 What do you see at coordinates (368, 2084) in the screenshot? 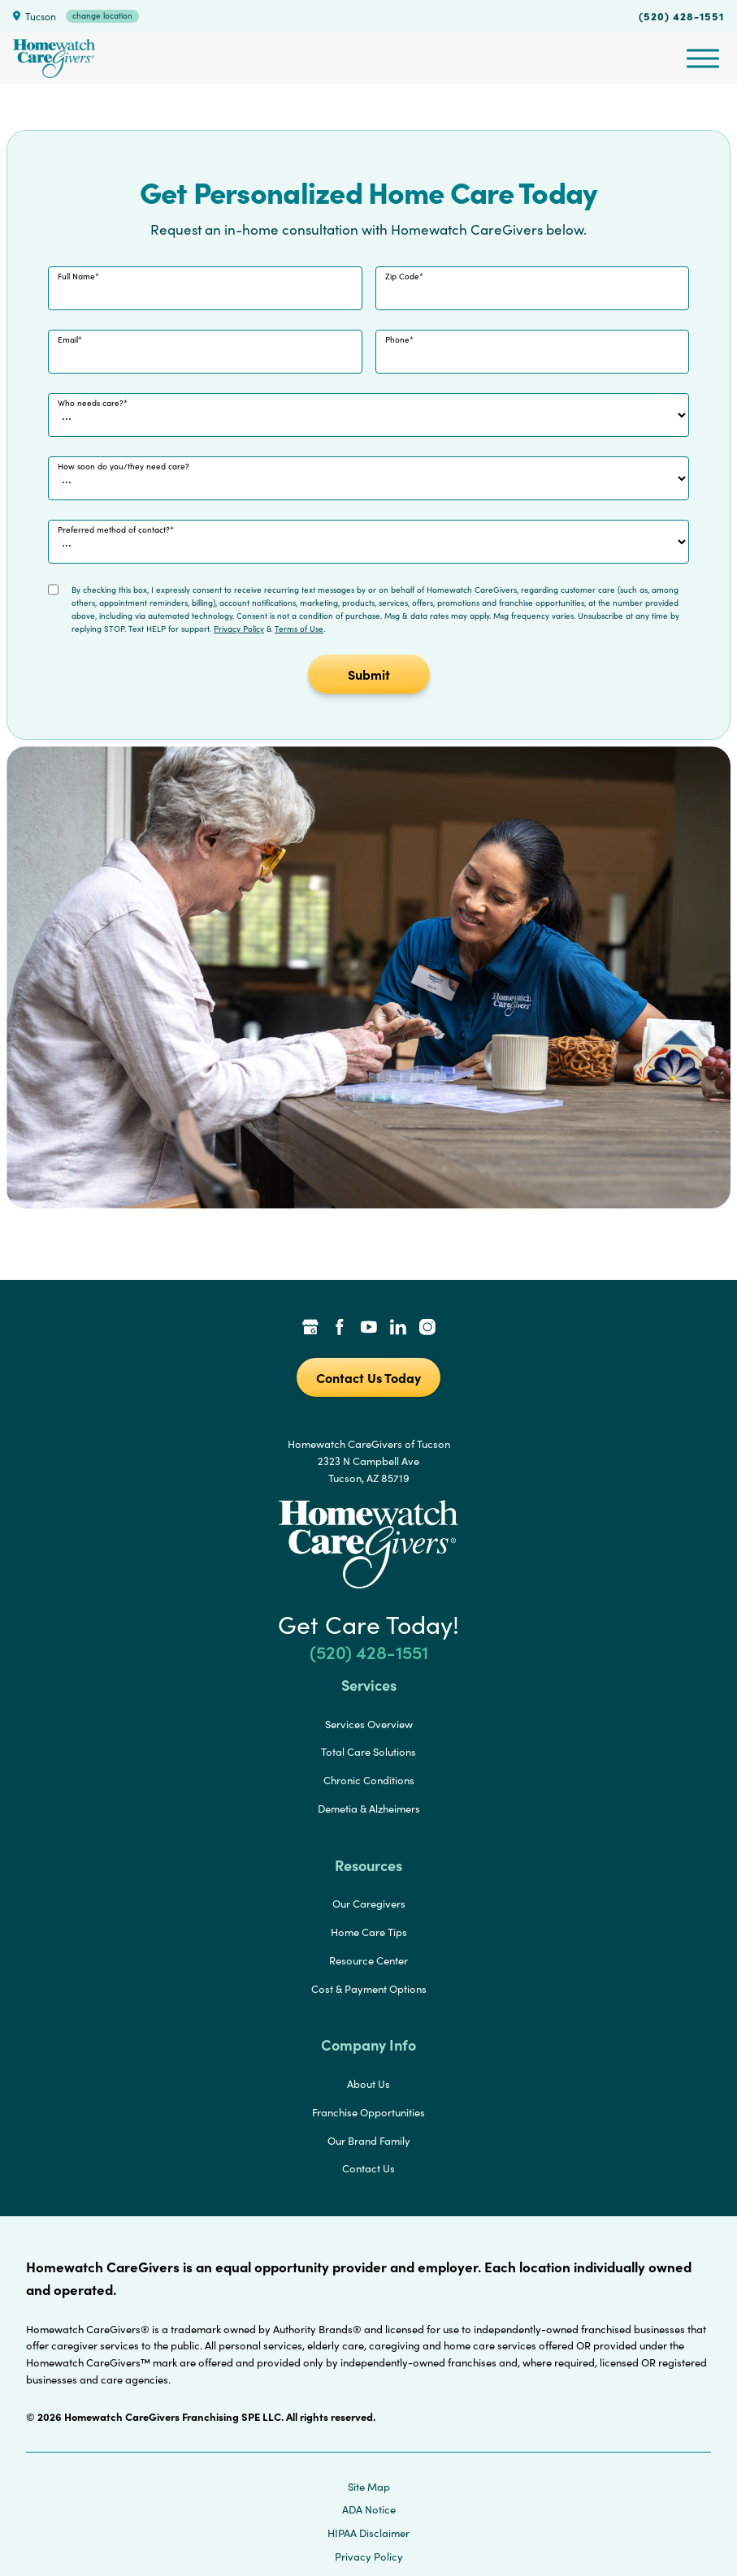
I see `About Us` at bounding box center [368, 2084].